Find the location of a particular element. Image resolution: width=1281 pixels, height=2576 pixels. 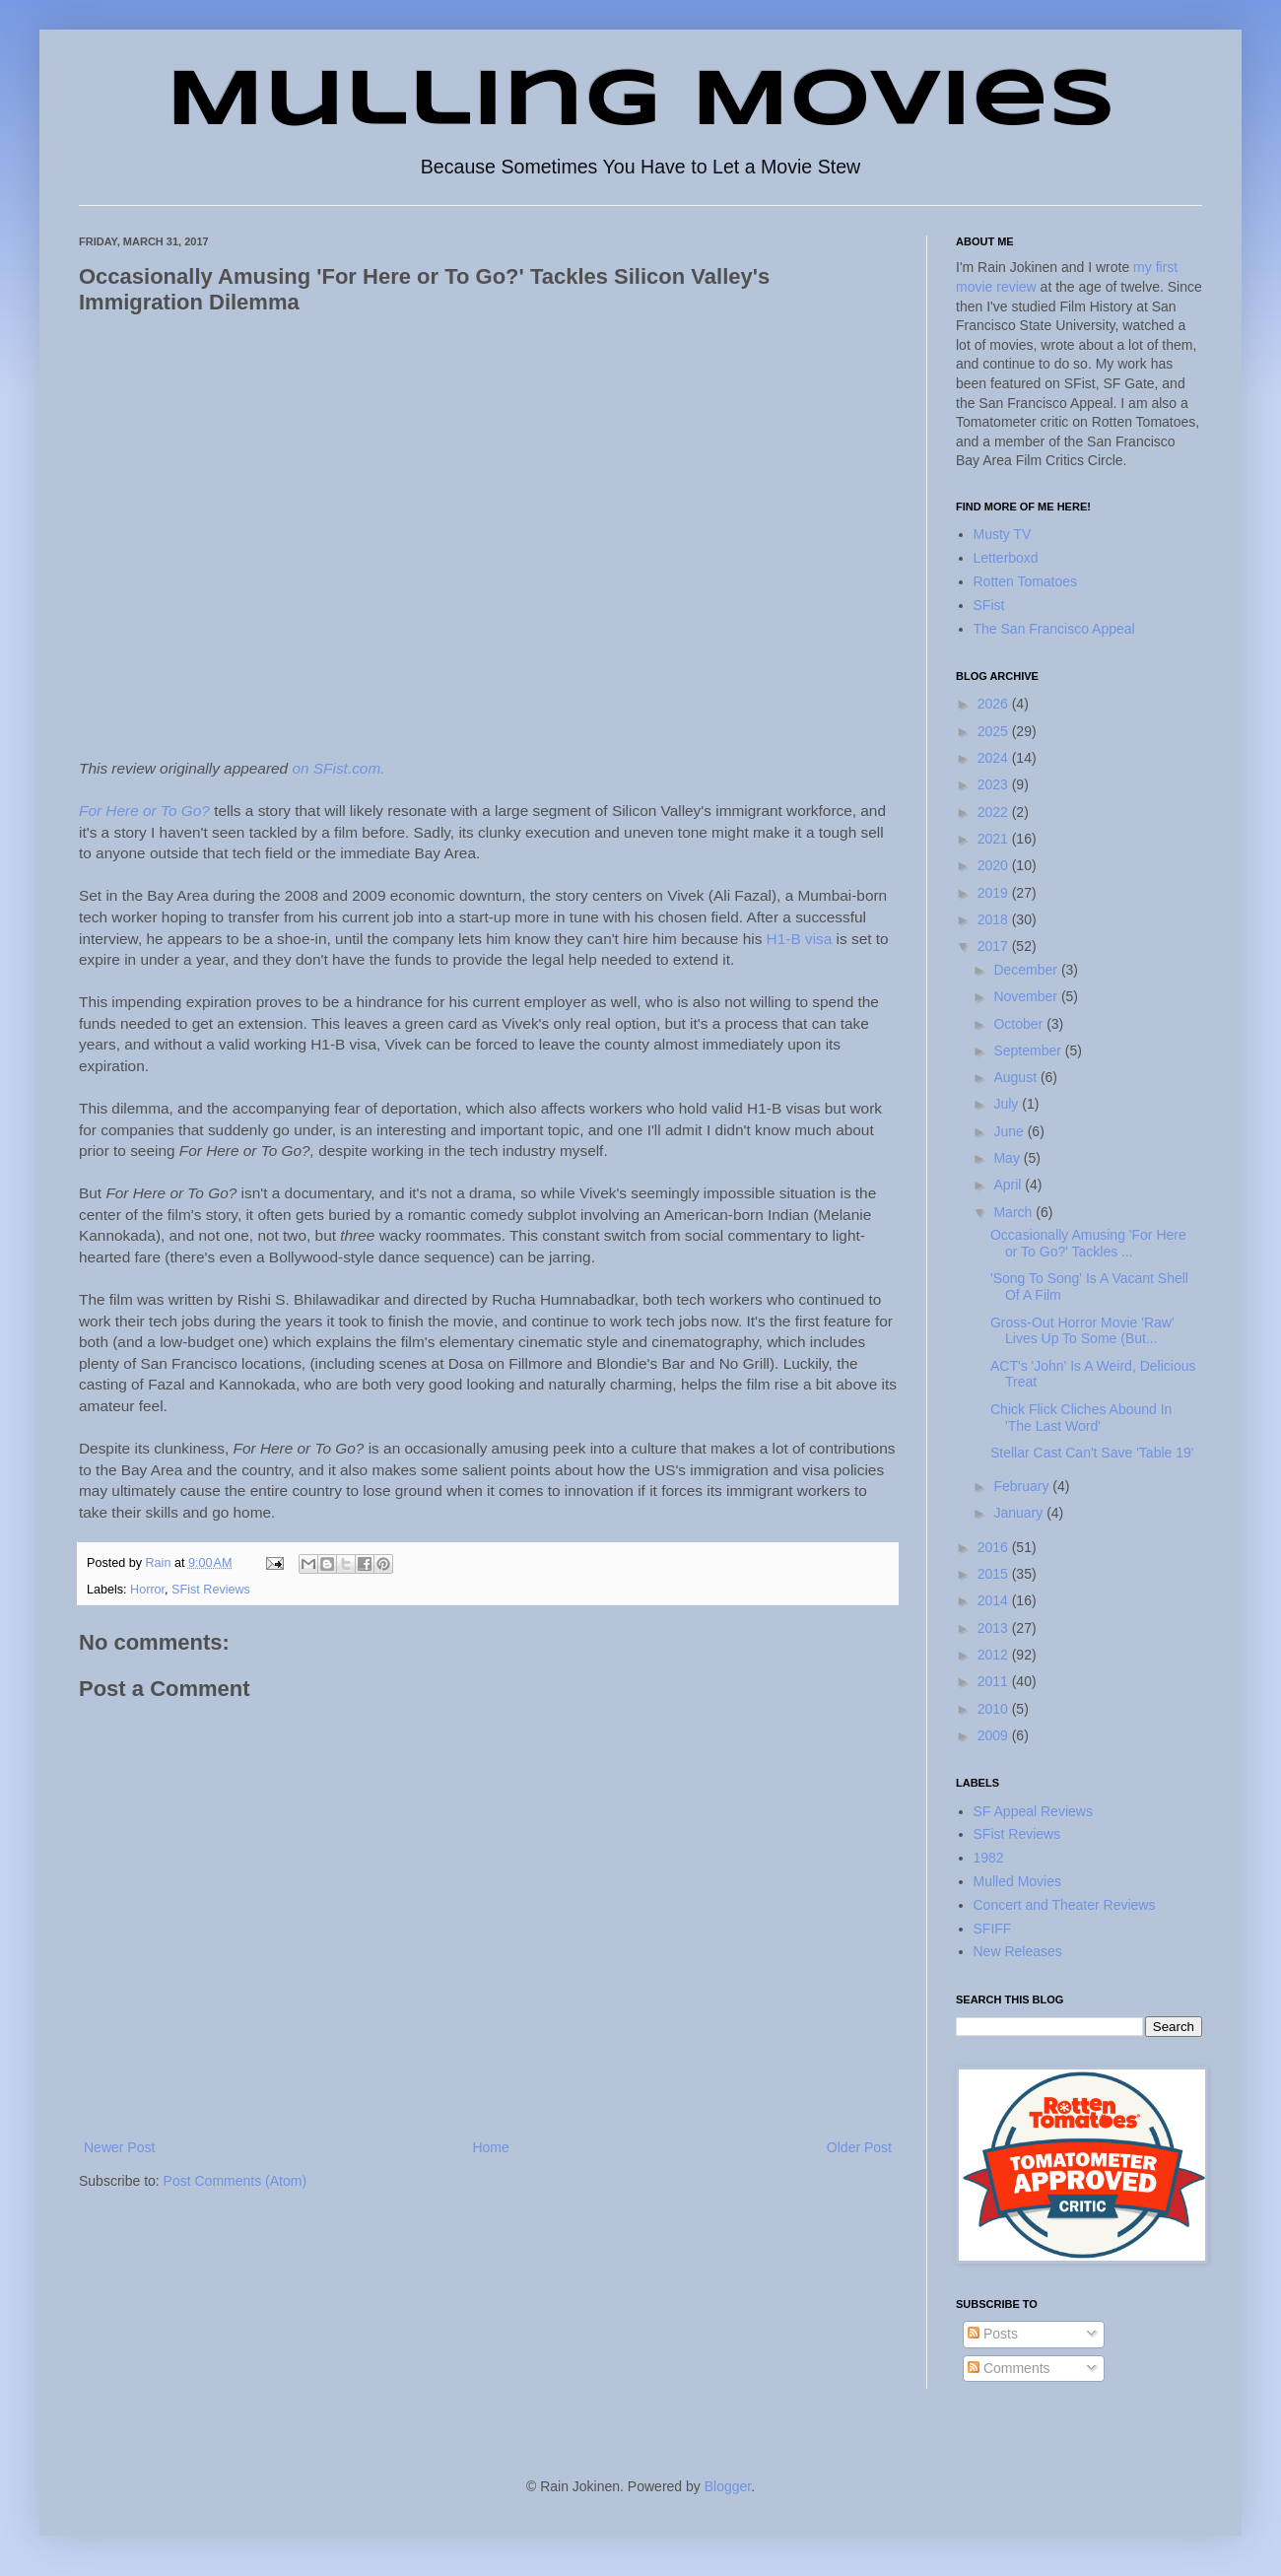

SFist Reviews is located at coordinates (210, 1589).